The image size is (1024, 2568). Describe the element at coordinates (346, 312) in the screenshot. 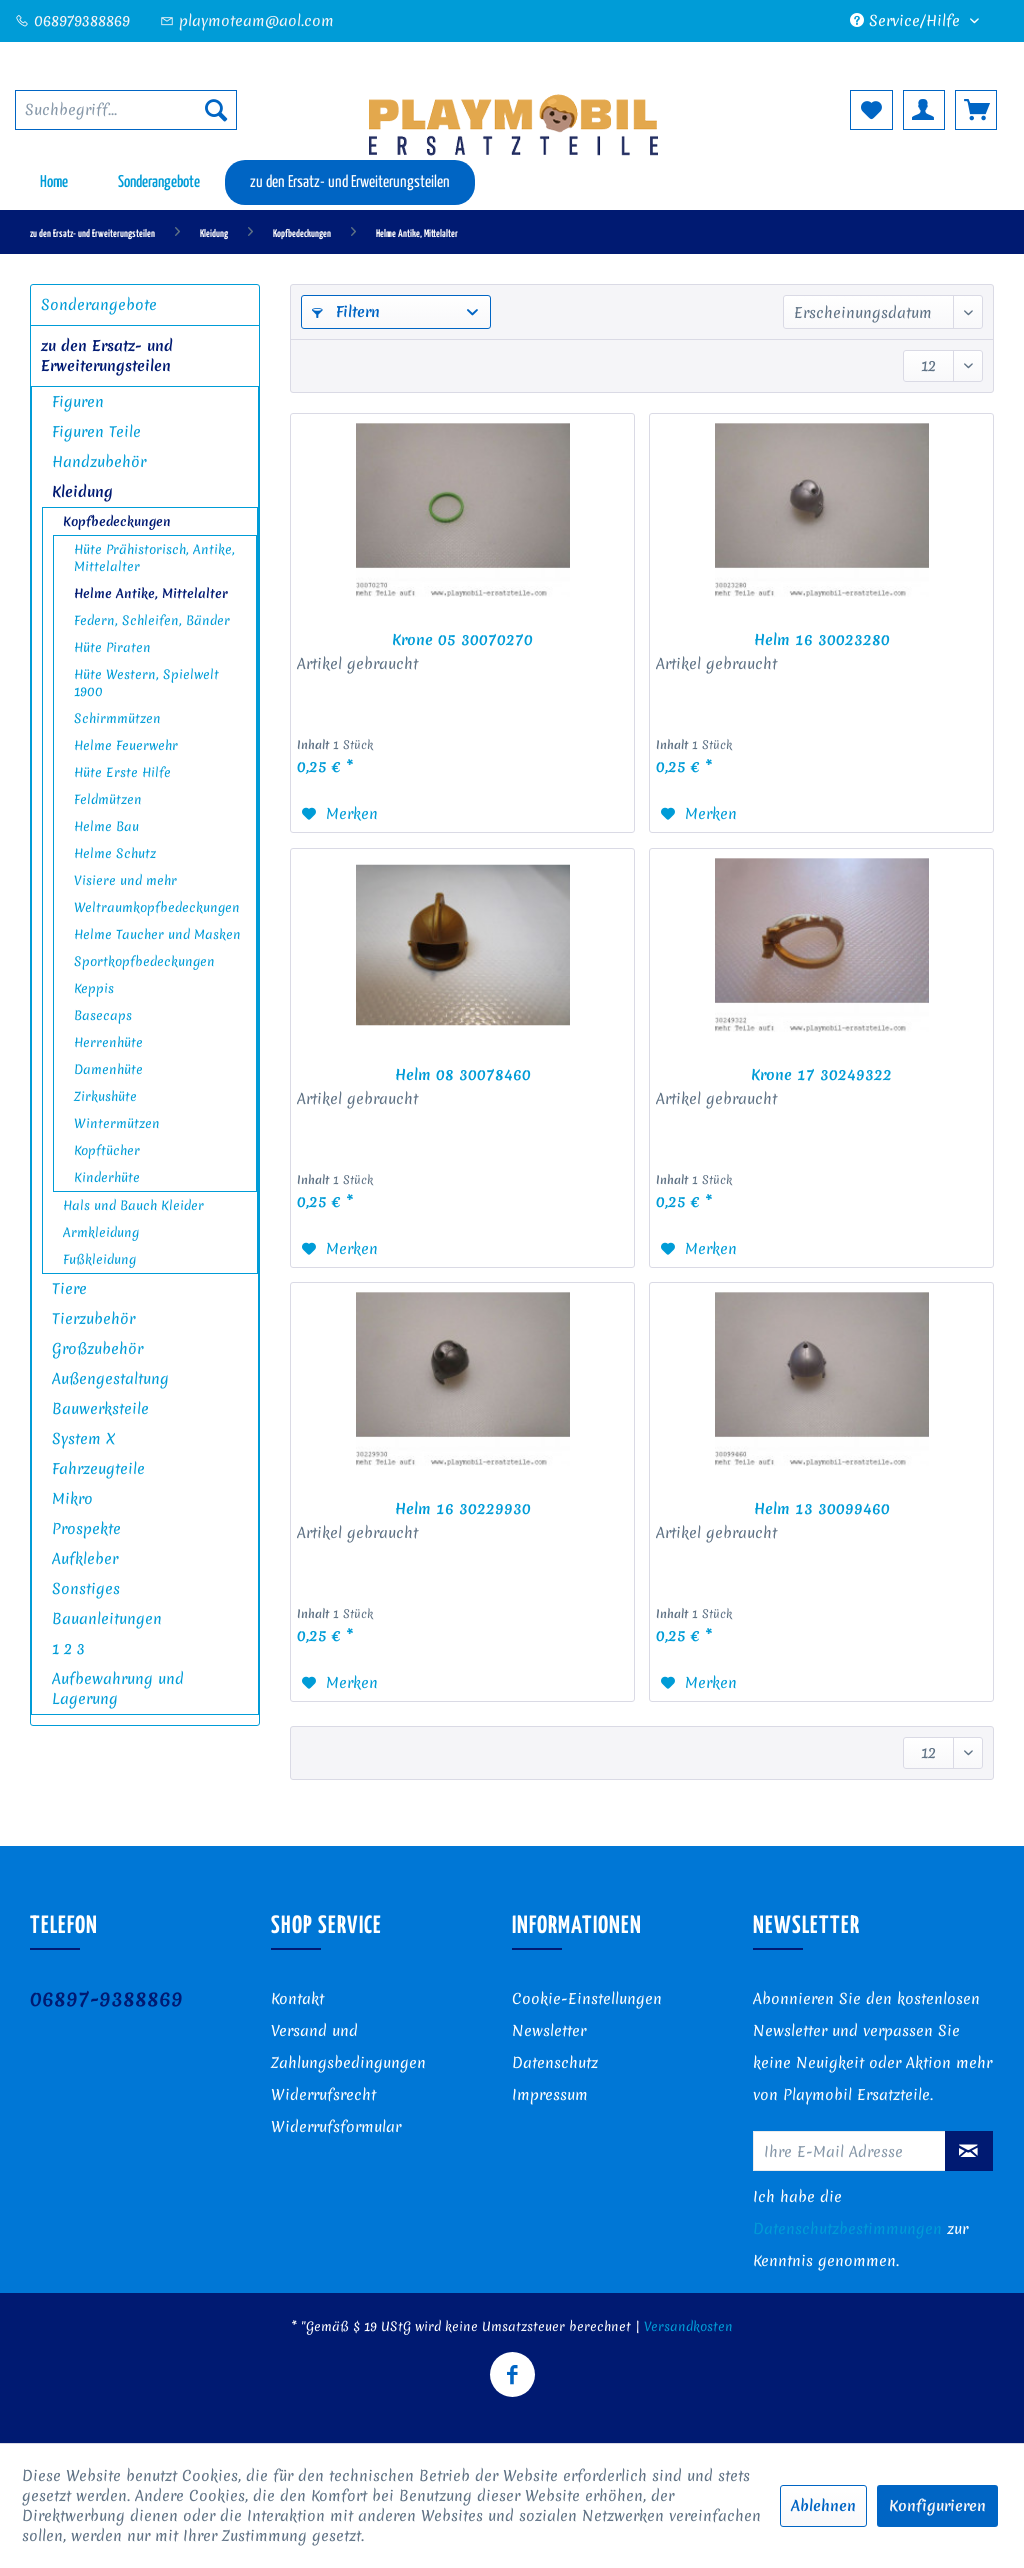

I see `Filtern` at that location.